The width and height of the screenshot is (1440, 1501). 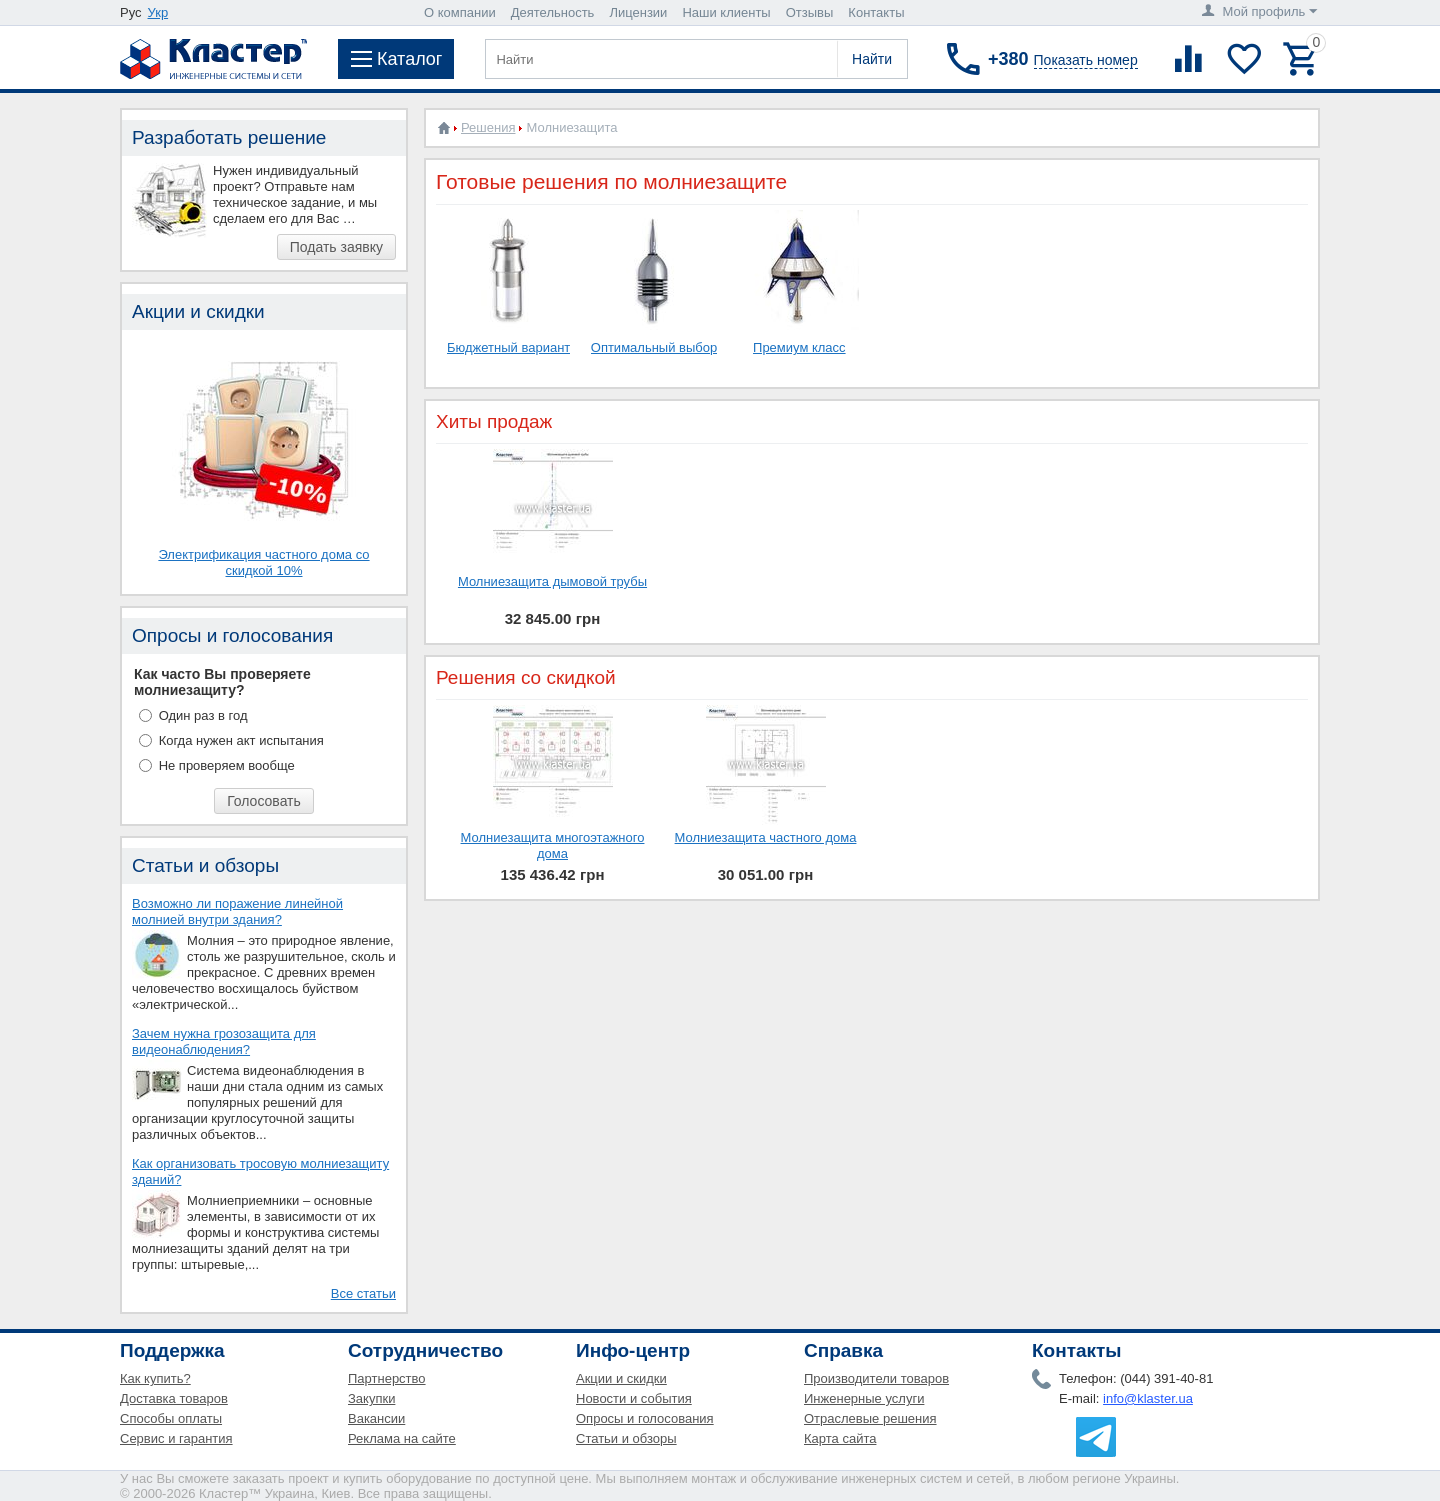 What do you see at coordinates (488, 127) in the screenshot?
I see `Решения` at bounding box center [488, 127].